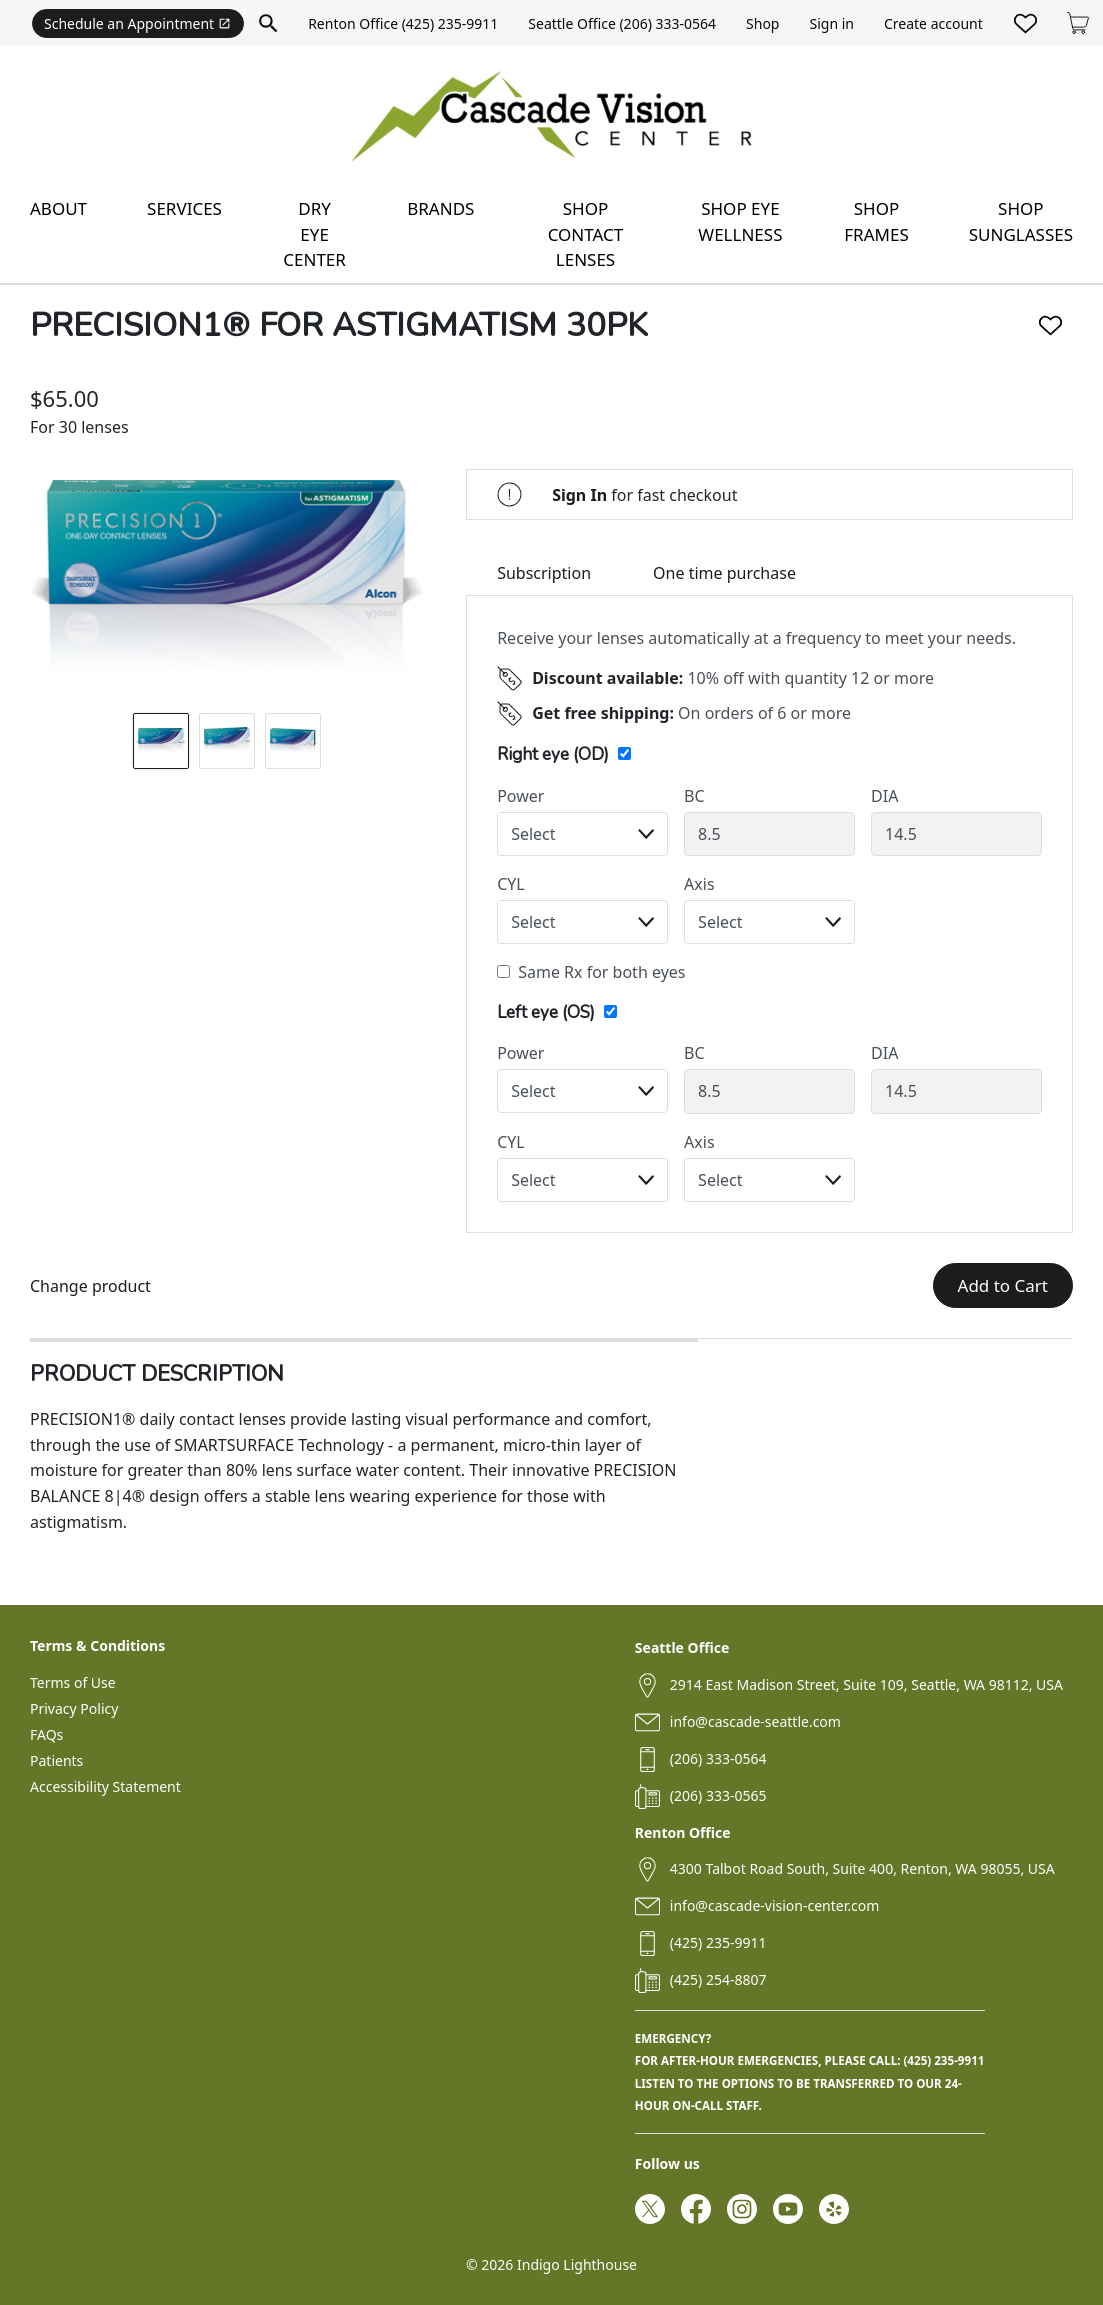  Describe the element at coordinates (73, 1682) in the screenshot. I see `Terms of Use` at that location.